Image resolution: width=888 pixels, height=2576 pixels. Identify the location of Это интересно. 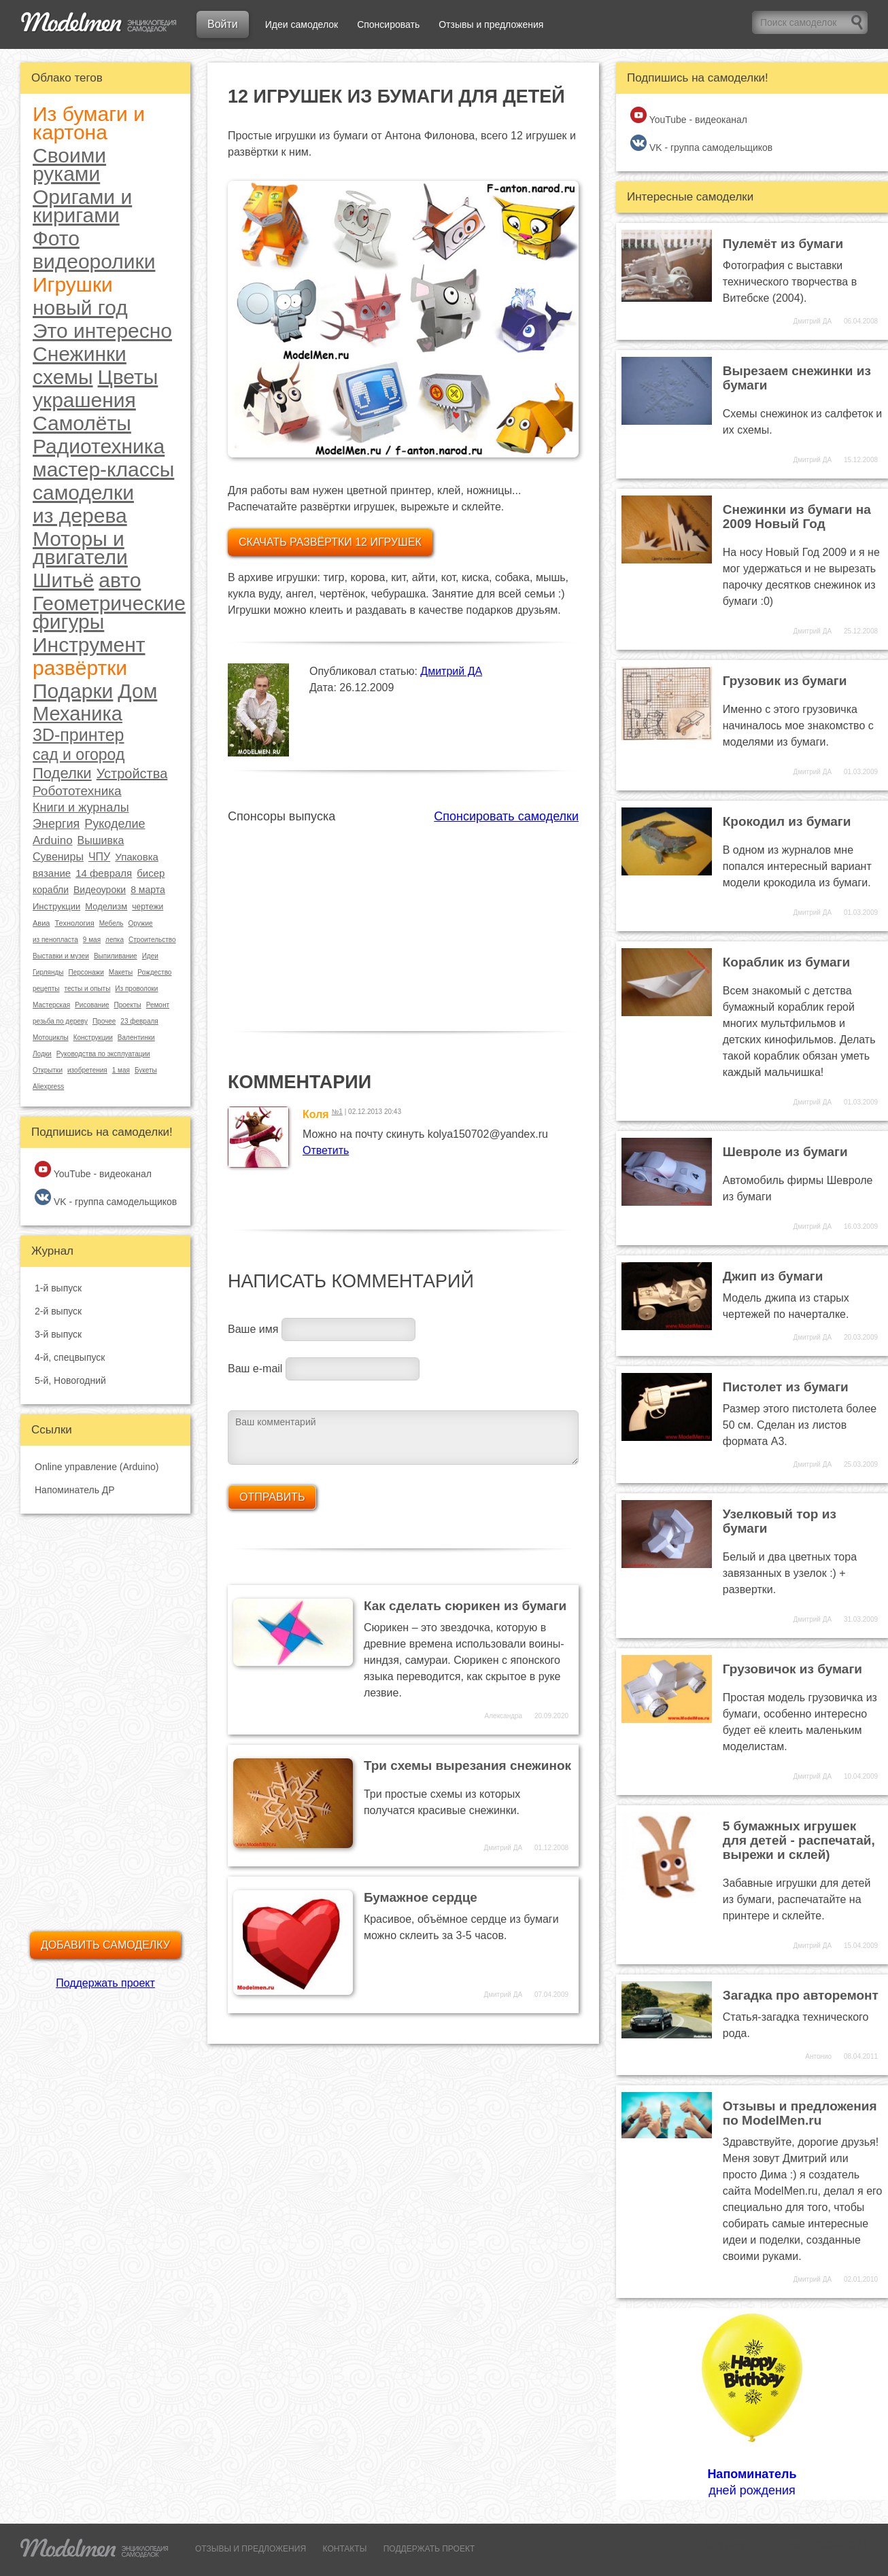
(102, 330).